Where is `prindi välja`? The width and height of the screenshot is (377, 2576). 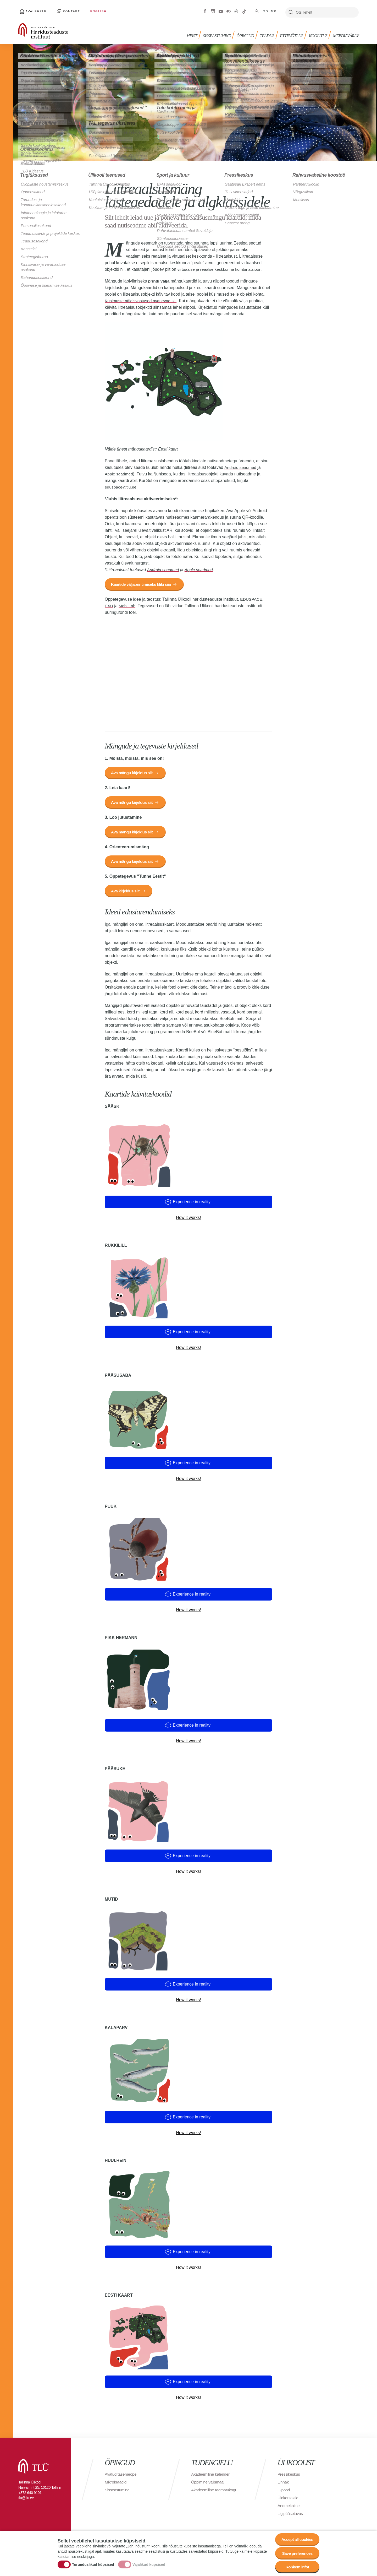 prindi välja is located at coordinates (159, 279).